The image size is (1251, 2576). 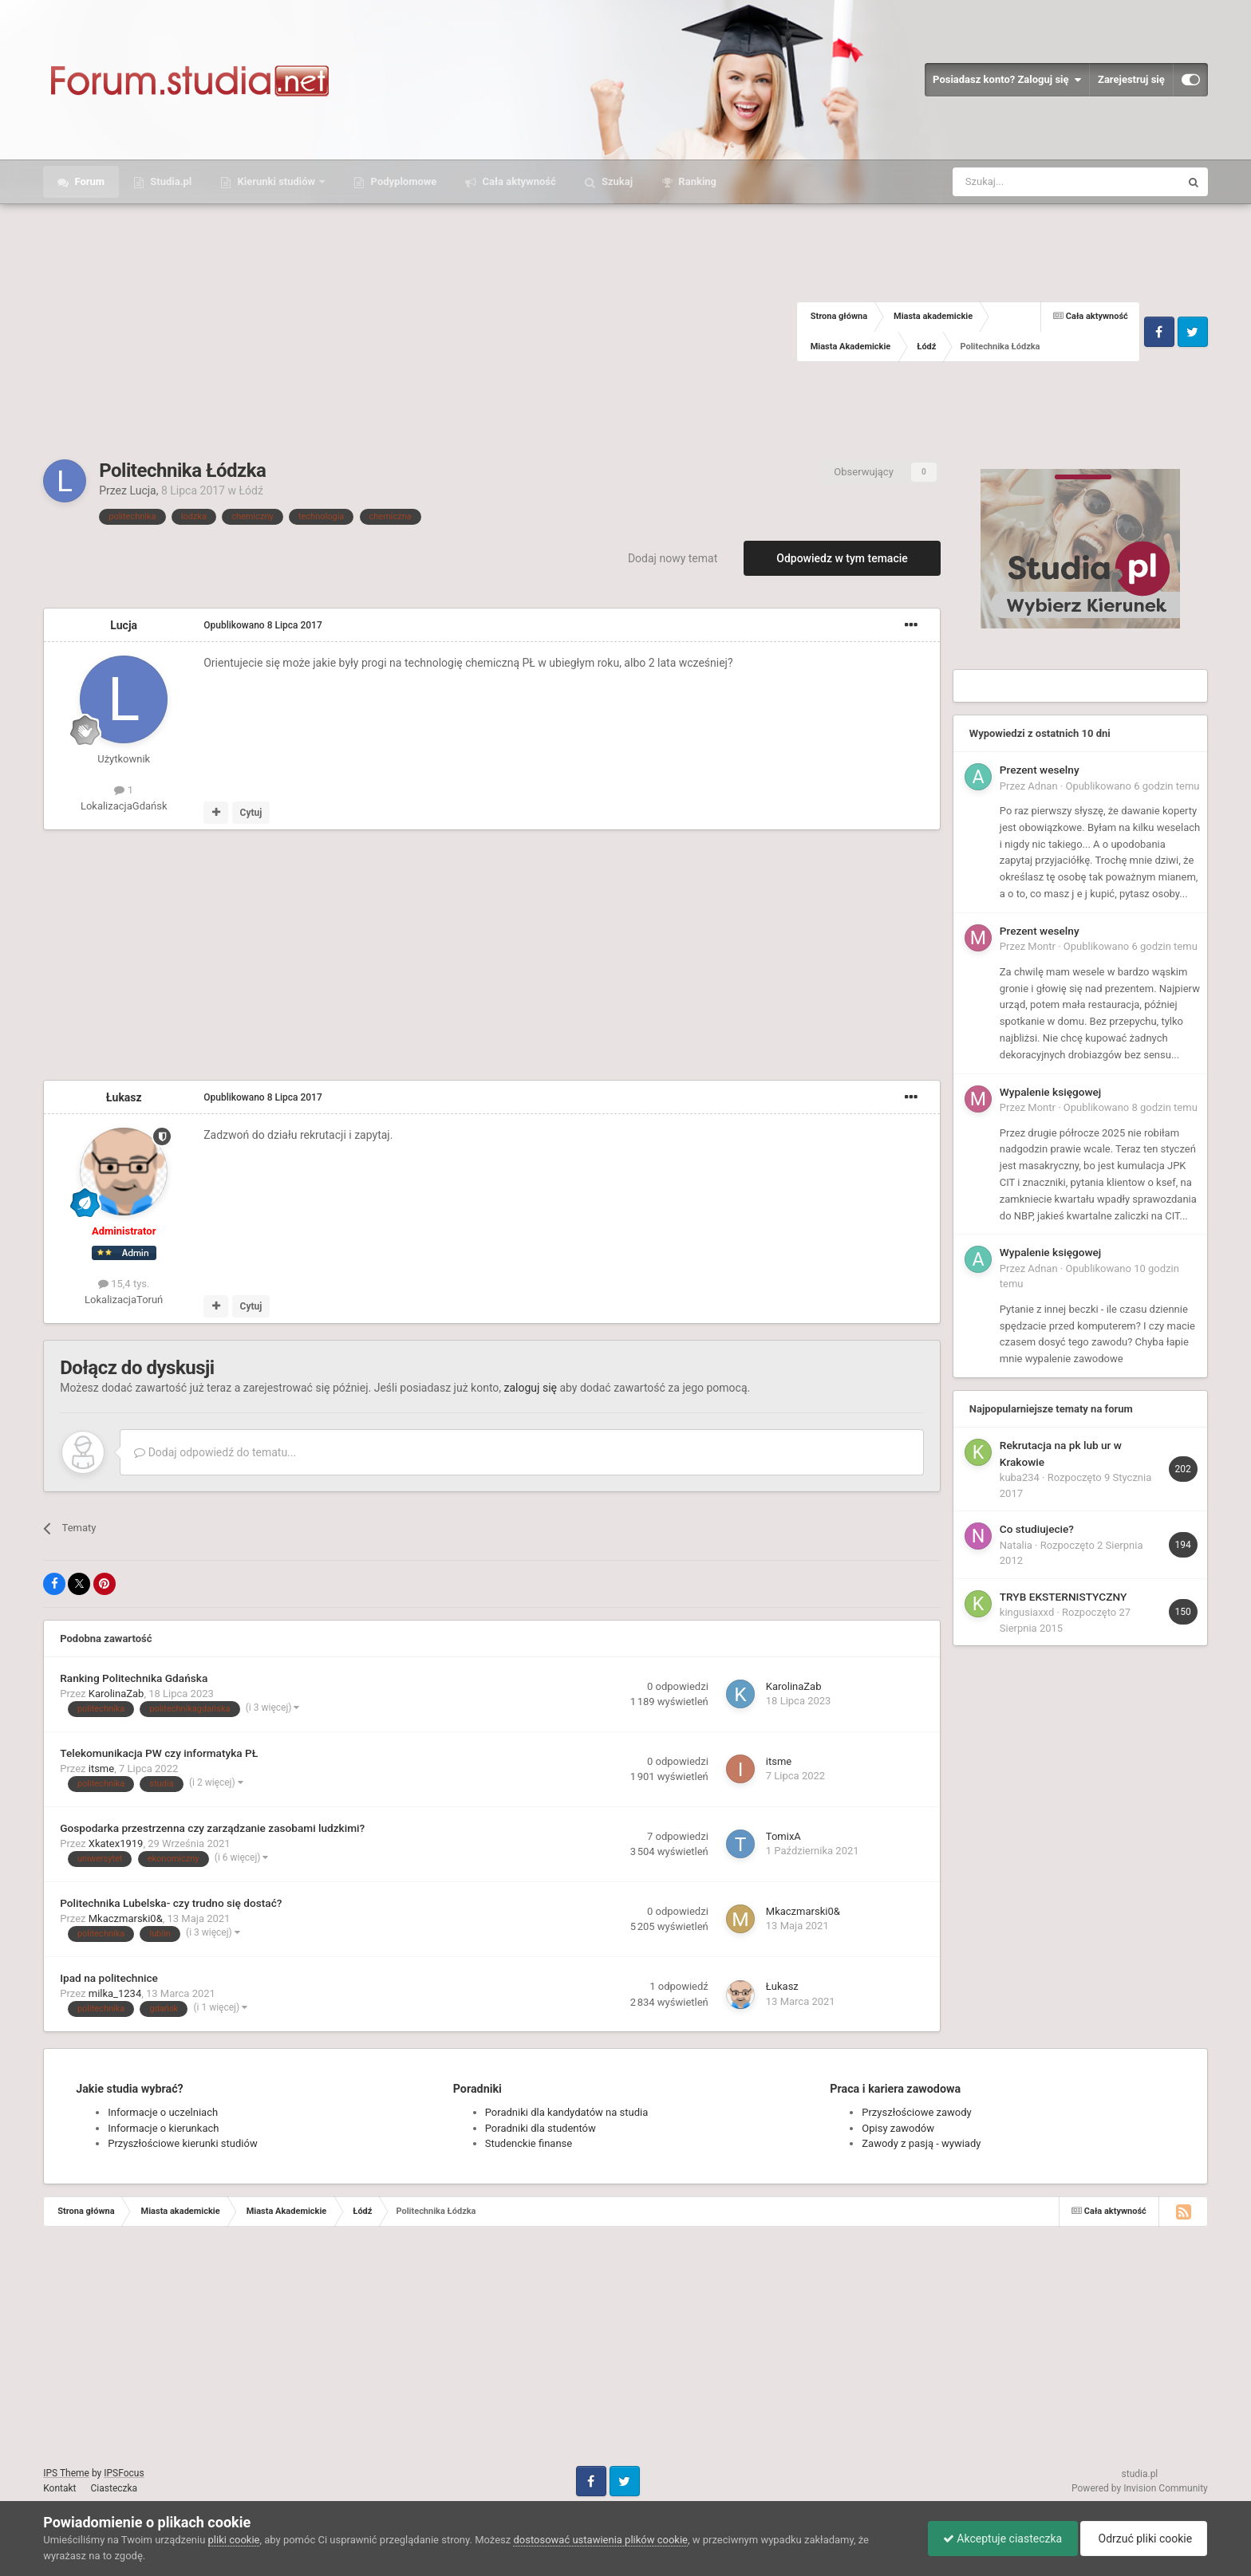 What do you see at coordinates (1042, 786) in the screenshot?
I see `Adnan` at bounding box center [1042, 786].